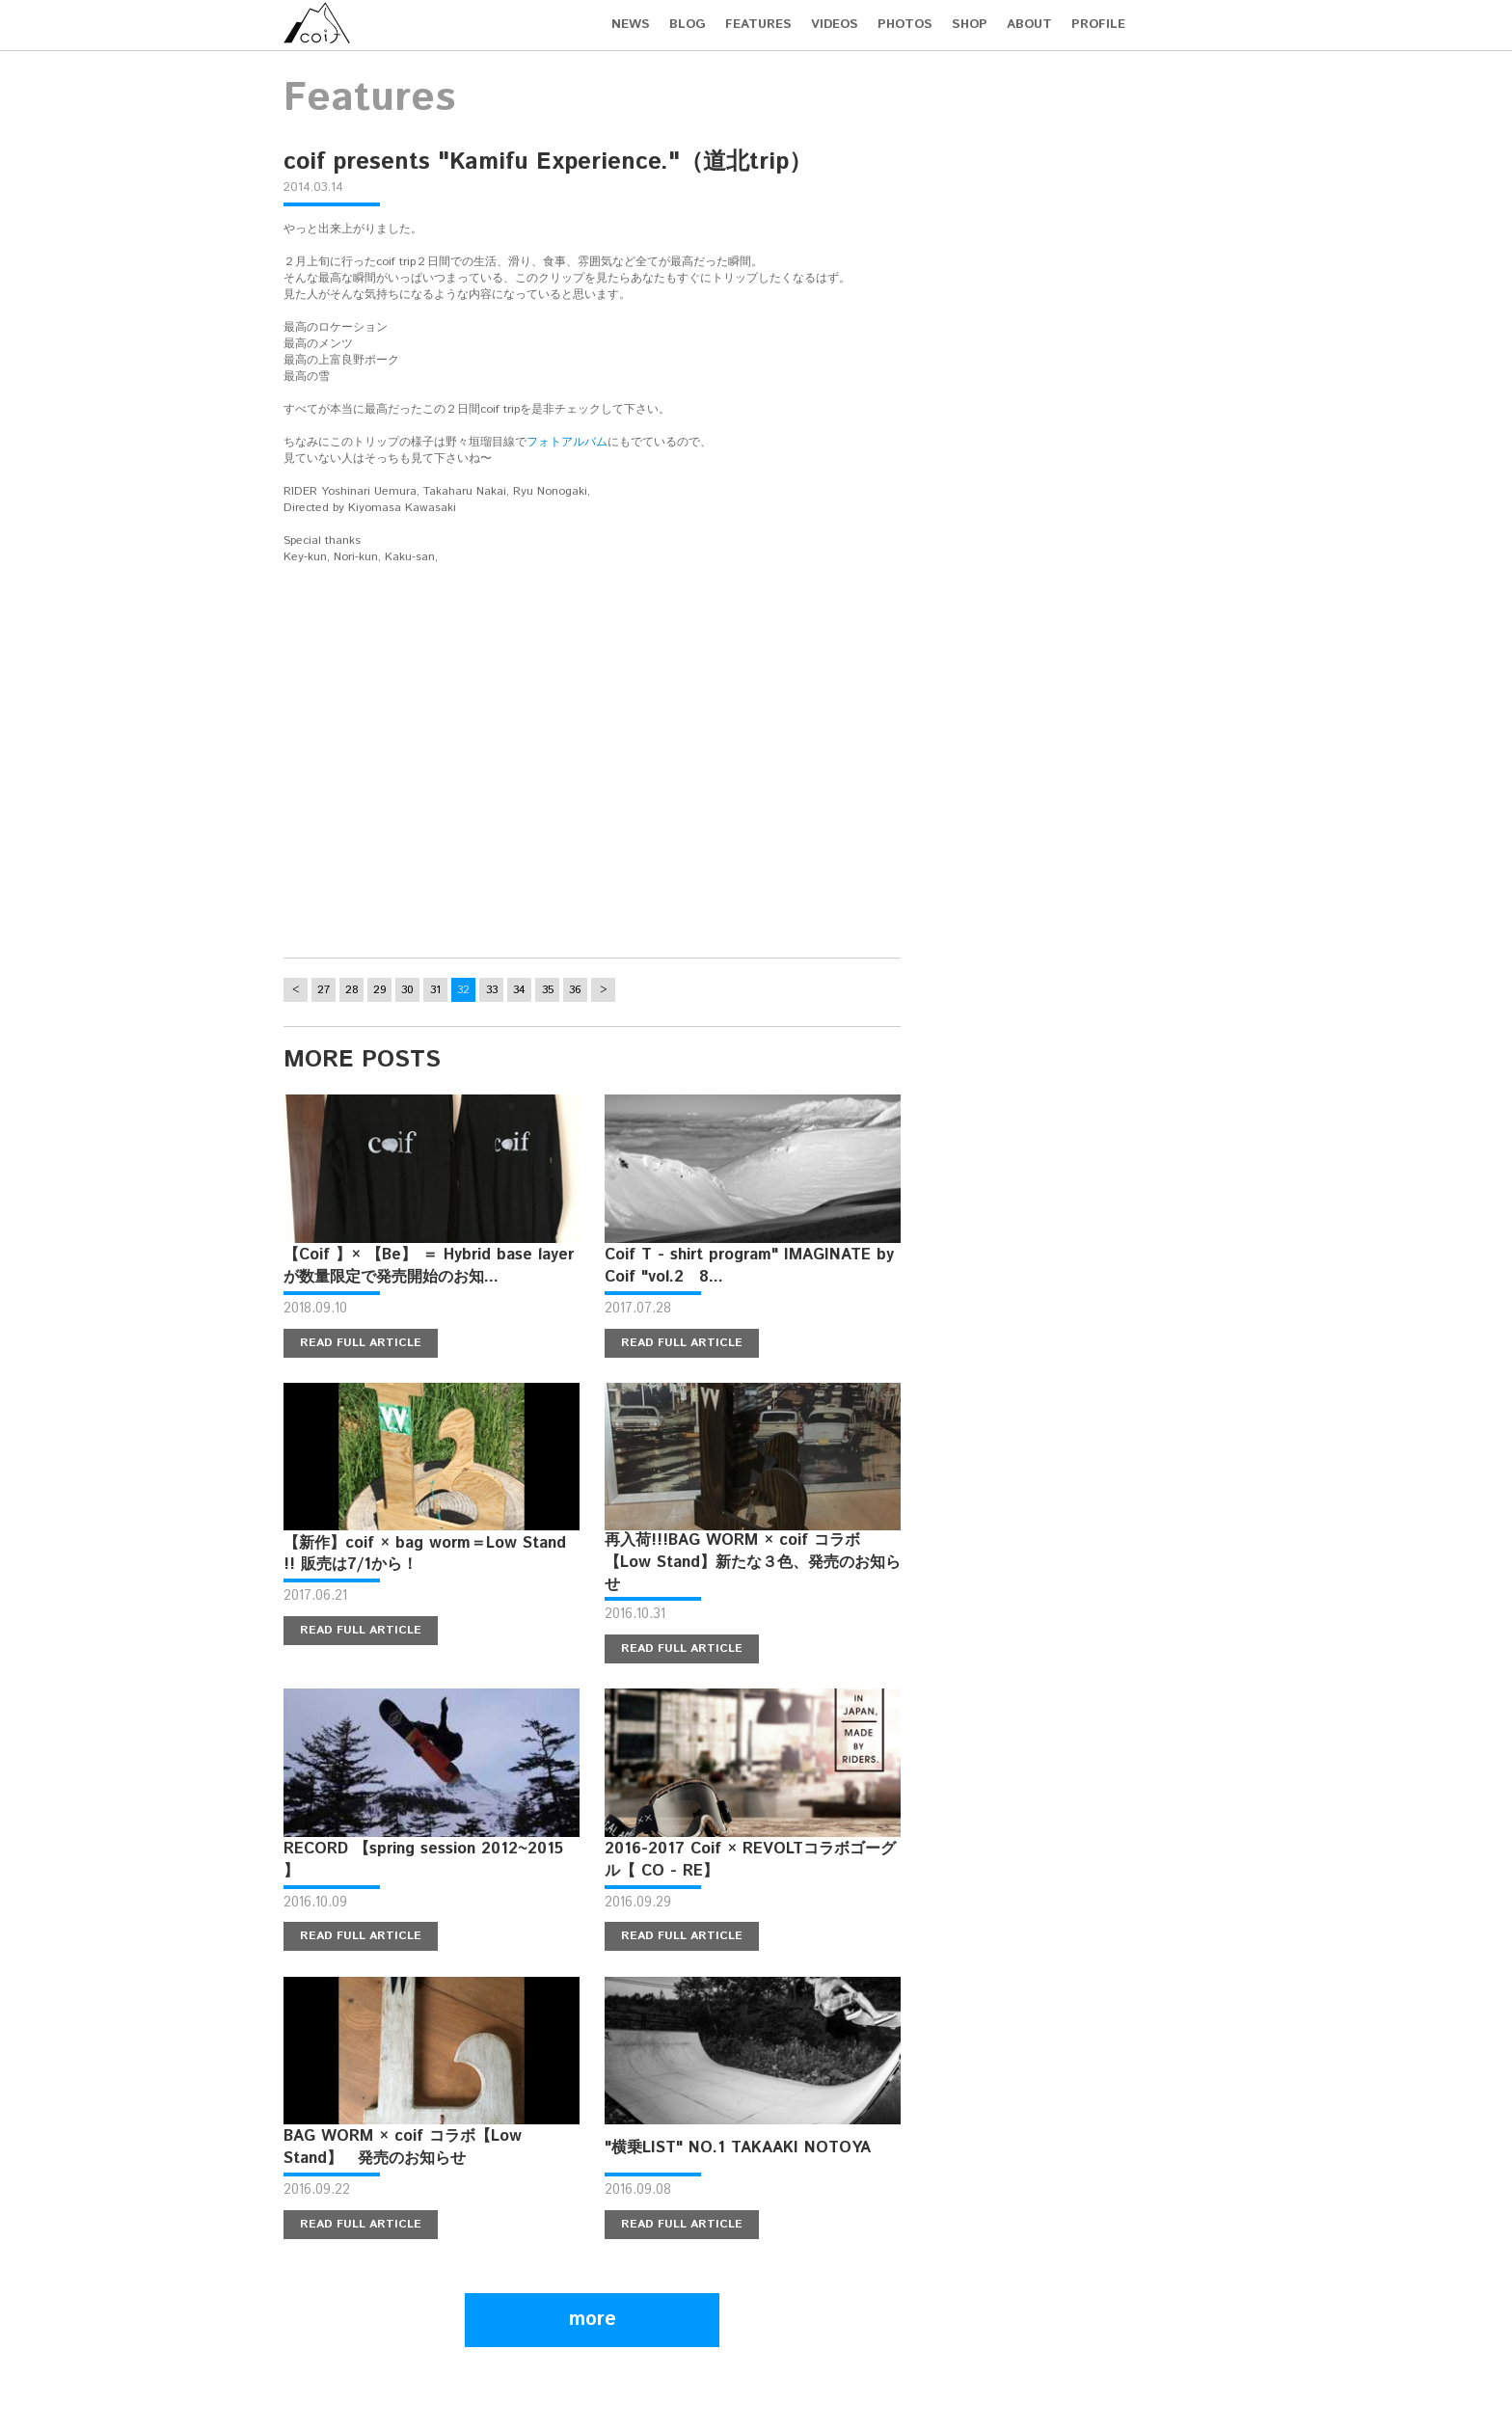 This screenshot has width=1512, height=2431. Describe the element at coordinates (519, 990) in the screenshot. I see `34` at that location.